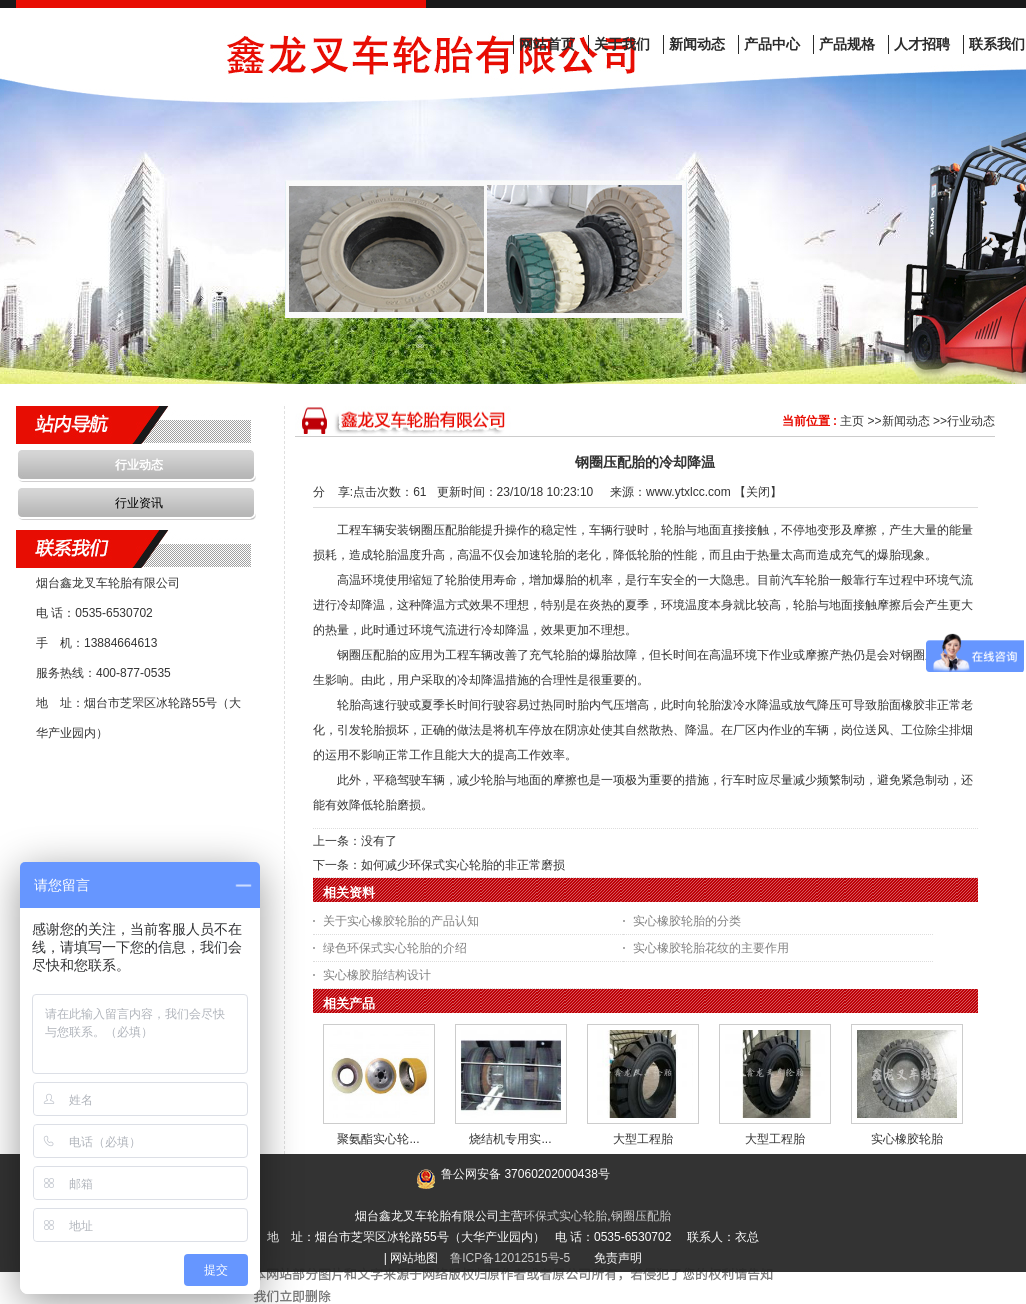  I want to click on 网站地图, so click(414, 1258).